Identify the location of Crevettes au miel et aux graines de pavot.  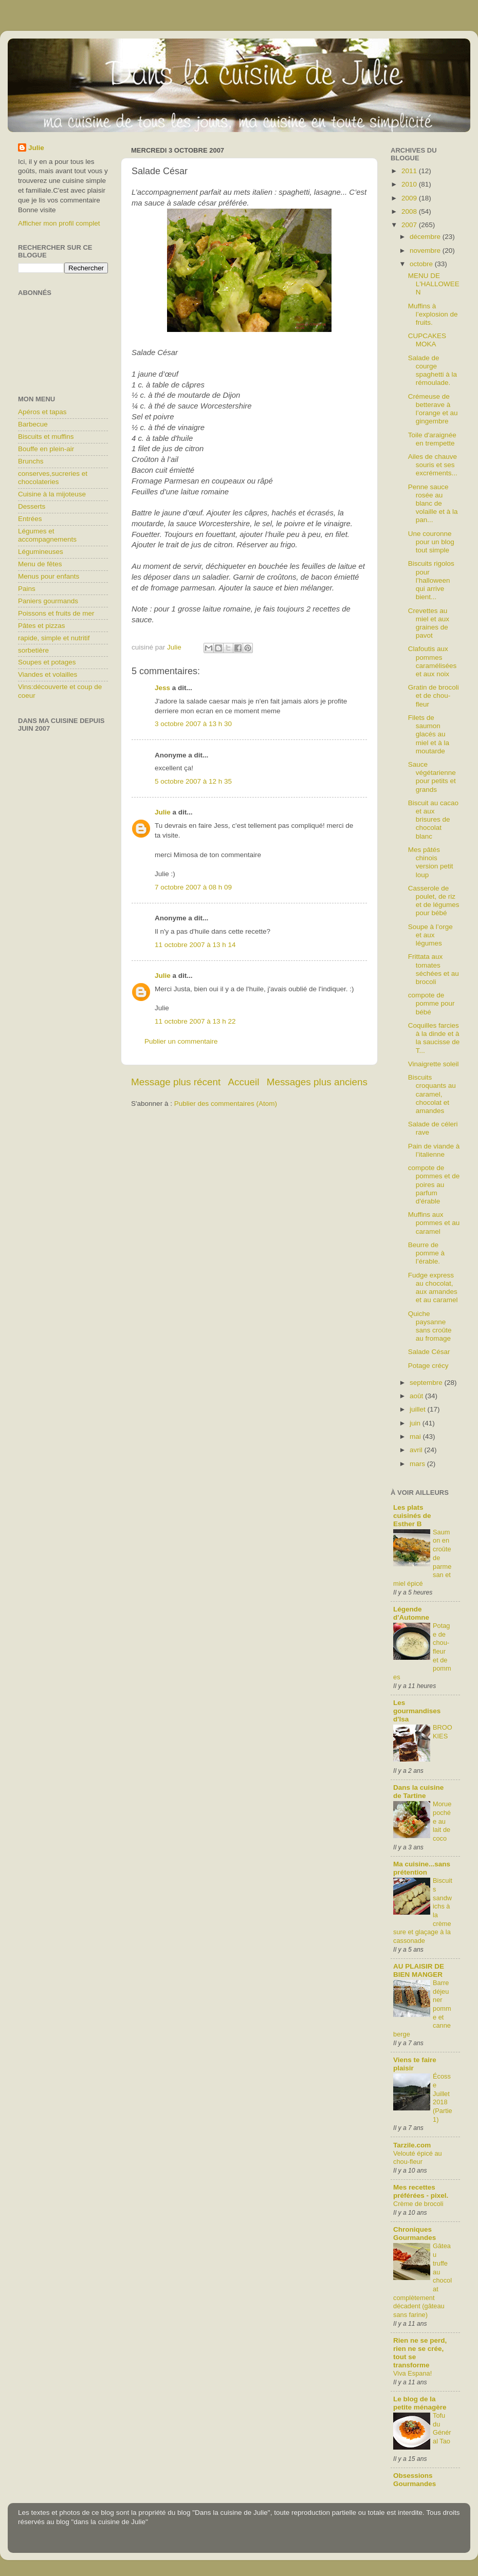
(428, 623).